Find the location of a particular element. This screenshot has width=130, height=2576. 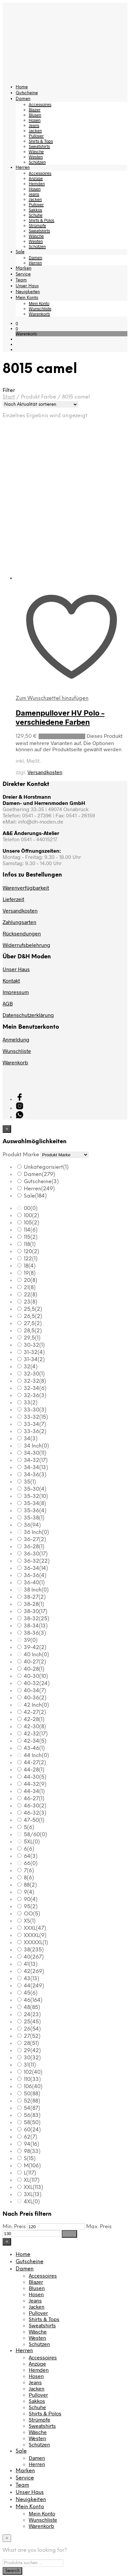

Filter is located at coordinates (69, 2233).